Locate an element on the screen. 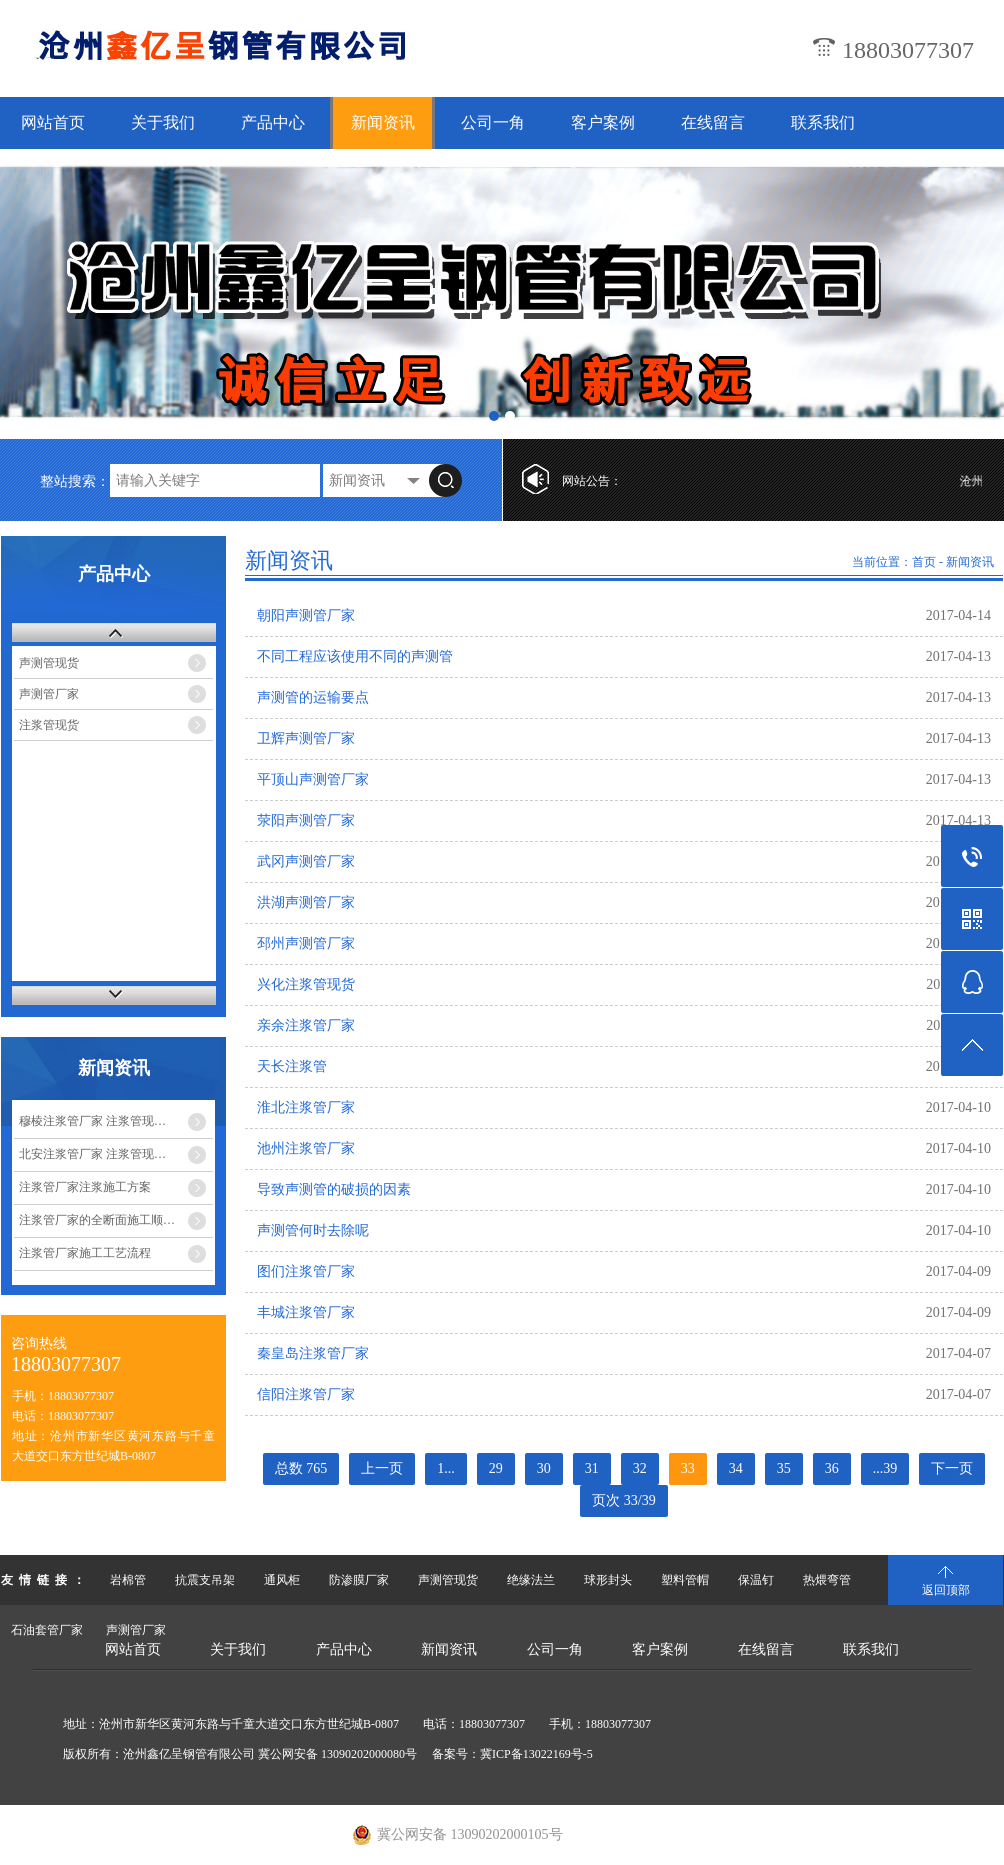  武冈声测管厂家 is located at coordinates (306, 861).